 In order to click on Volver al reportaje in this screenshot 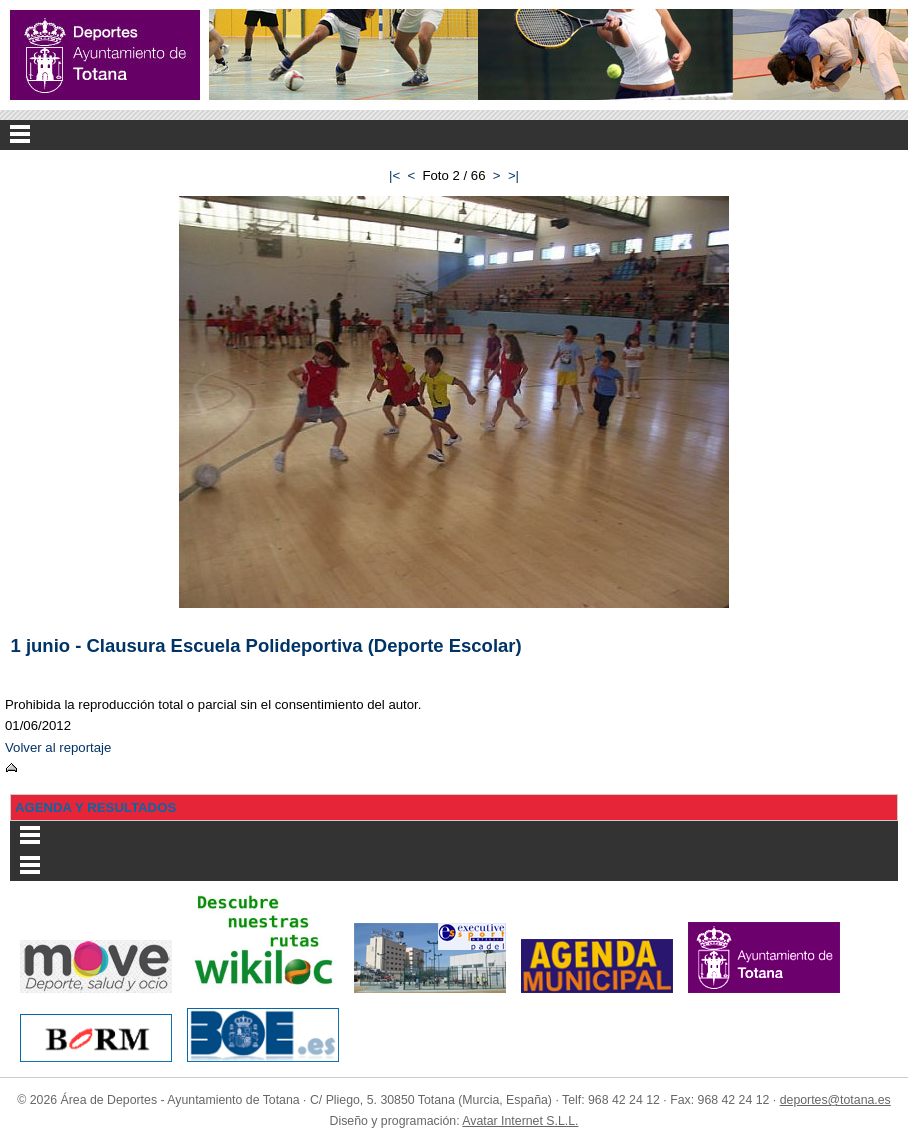, I will do `click(58, 747)`.